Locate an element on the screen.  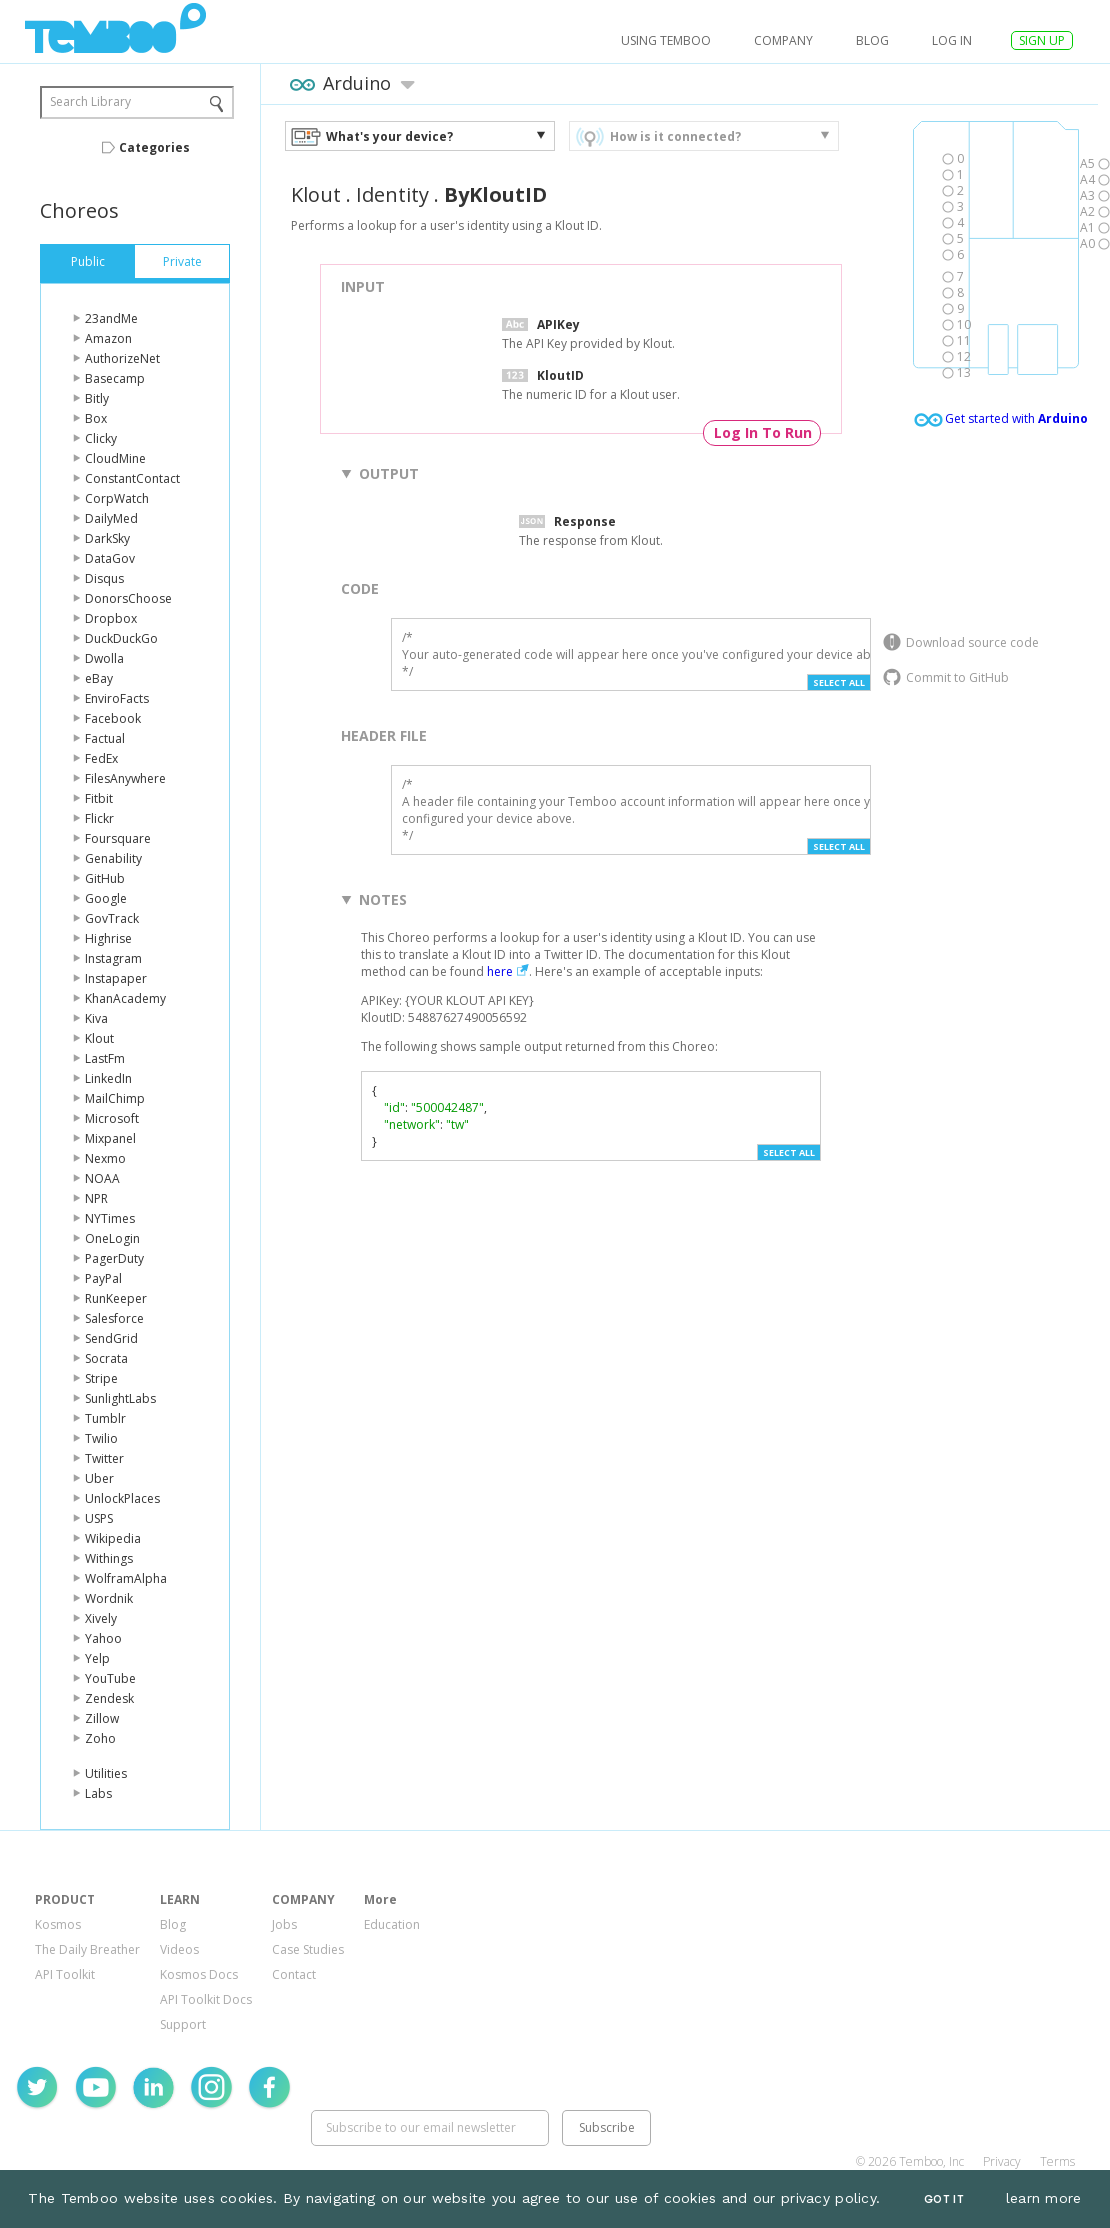
Disqus is located at coordinates (104, 578).